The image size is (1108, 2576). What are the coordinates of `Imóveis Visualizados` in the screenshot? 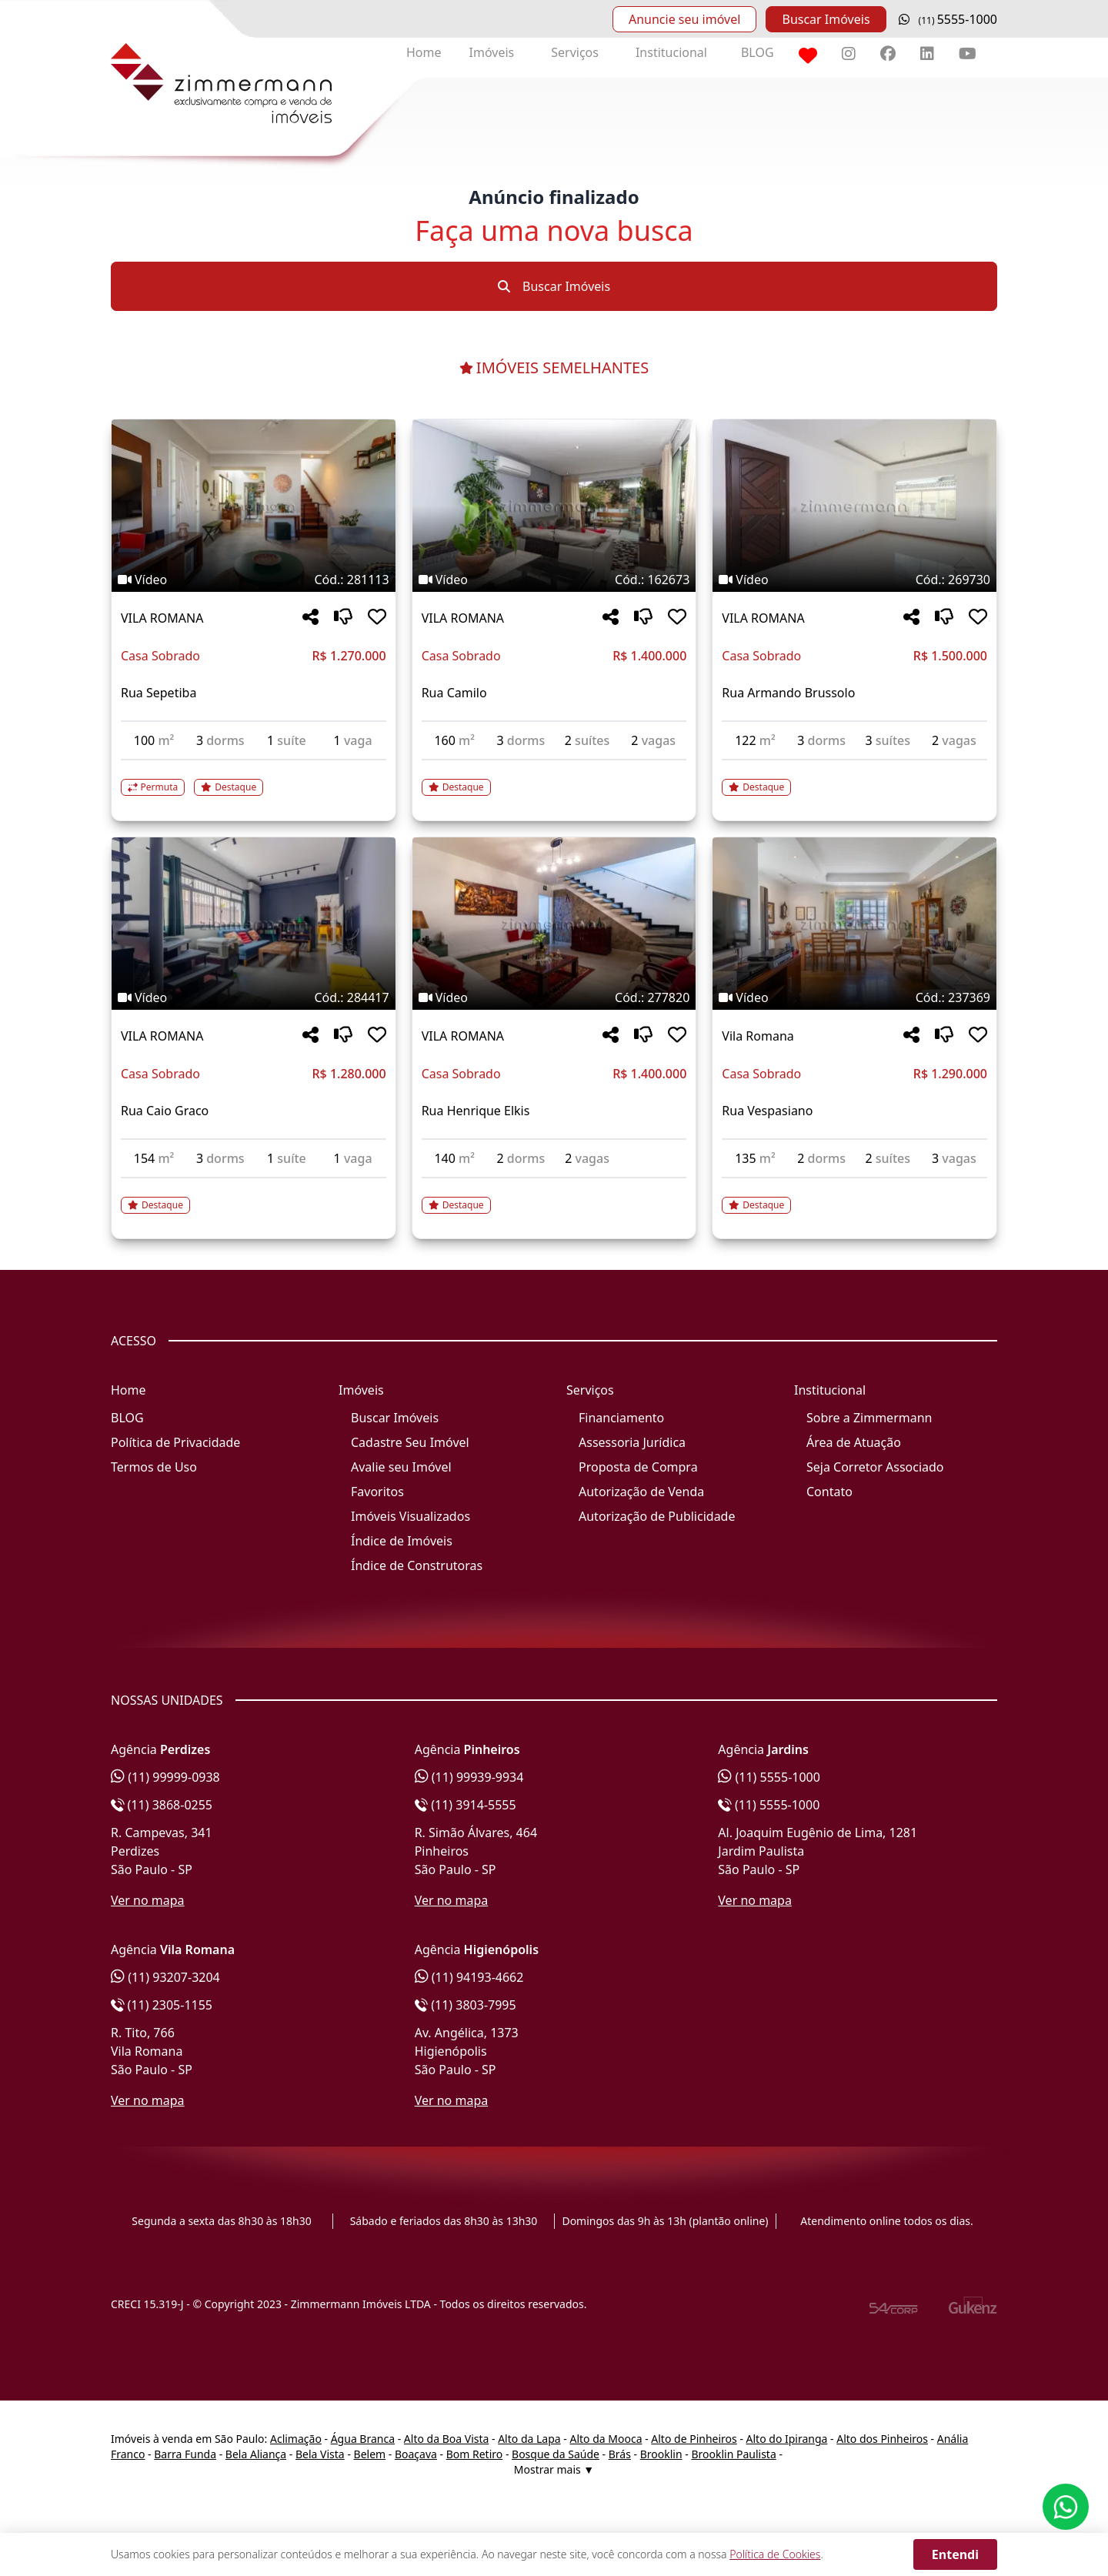 It's located at (410, 1516).